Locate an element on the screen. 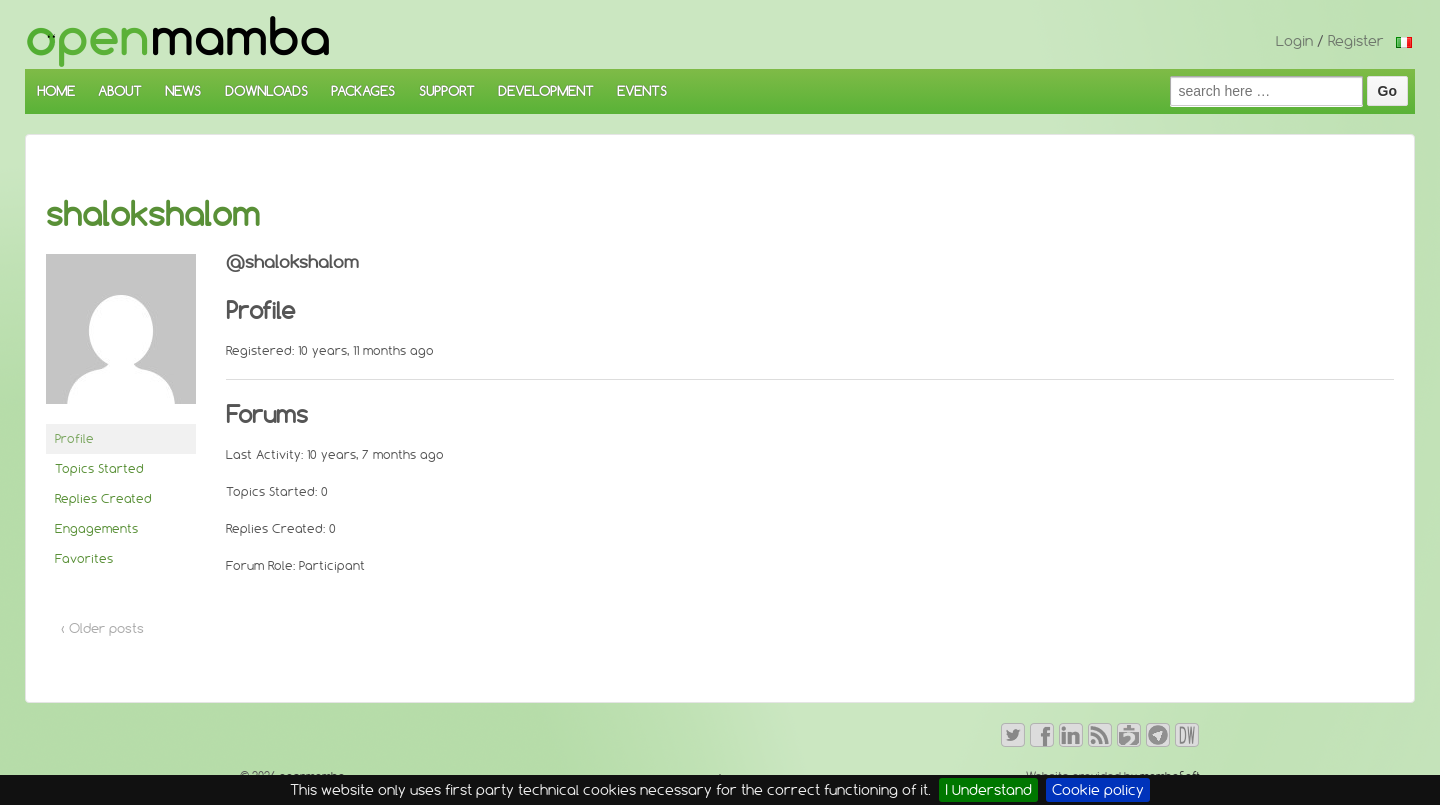 This screenshot has height=805, width=1440. I Understand is located at coordinates (988, 790).